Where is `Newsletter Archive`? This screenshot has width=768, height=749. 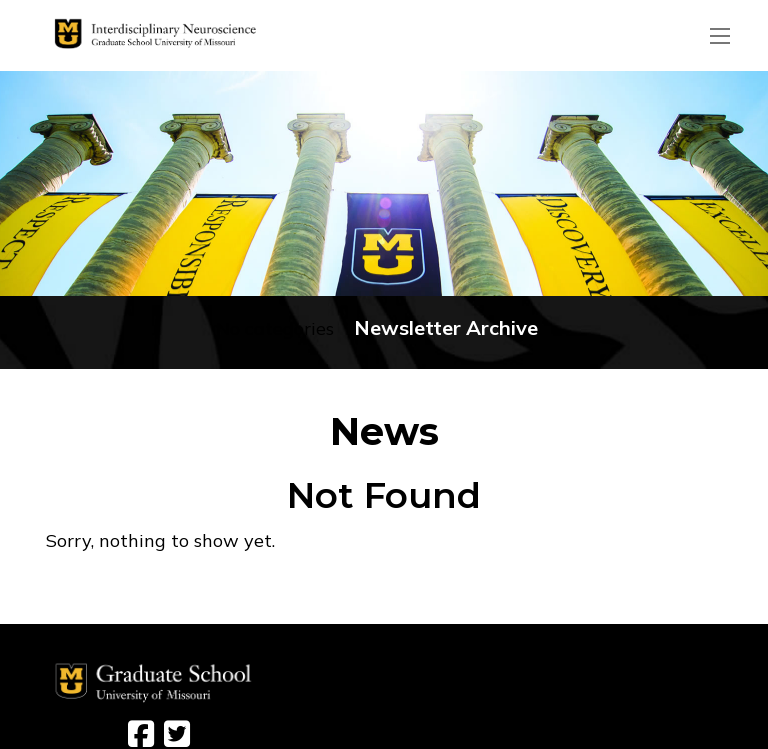 Newsletter Archive is located at coordinates (446, 327).